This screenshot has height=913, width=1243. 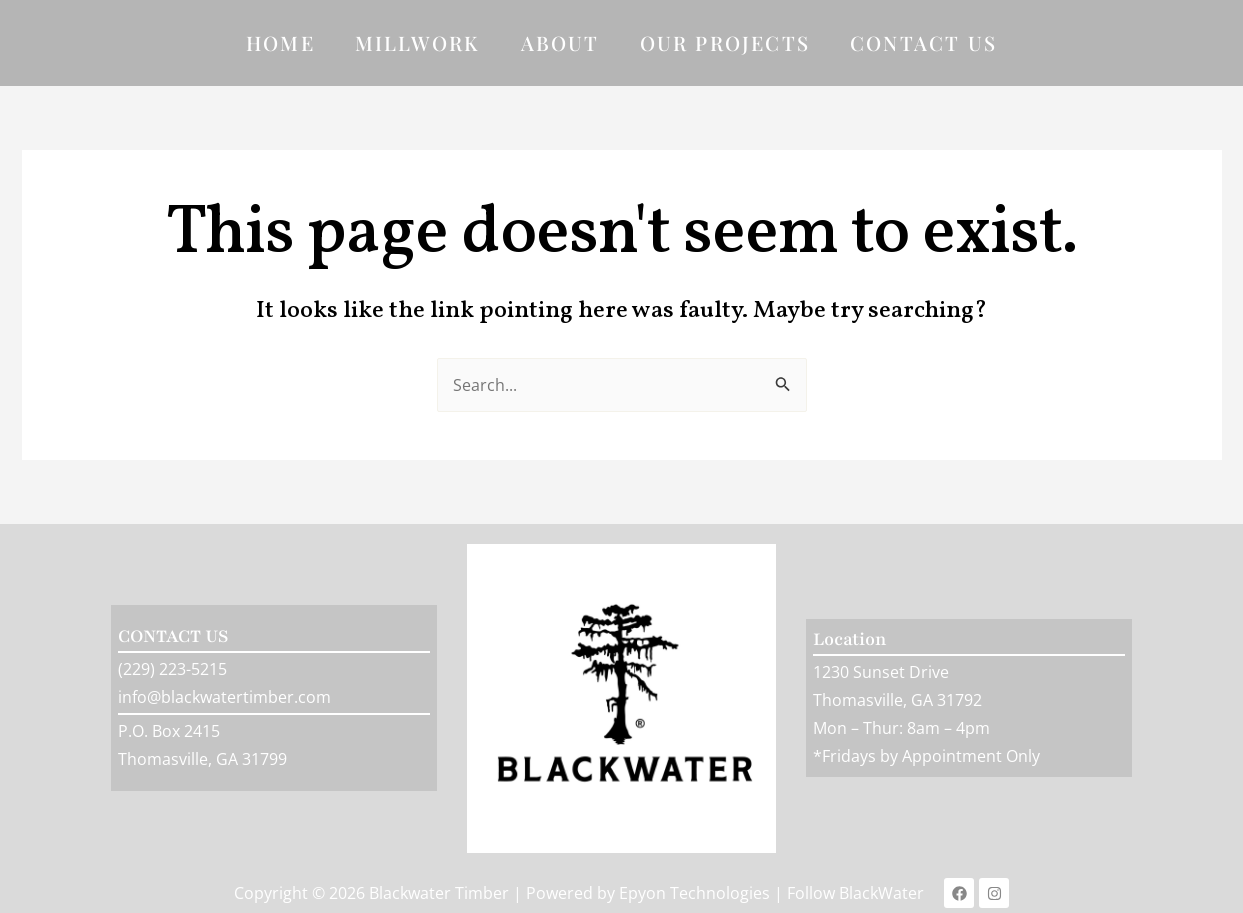 What do you see at coordinates (418, 42) in the screenshot?
I see `Millwork` at bounding box center [418, 42].